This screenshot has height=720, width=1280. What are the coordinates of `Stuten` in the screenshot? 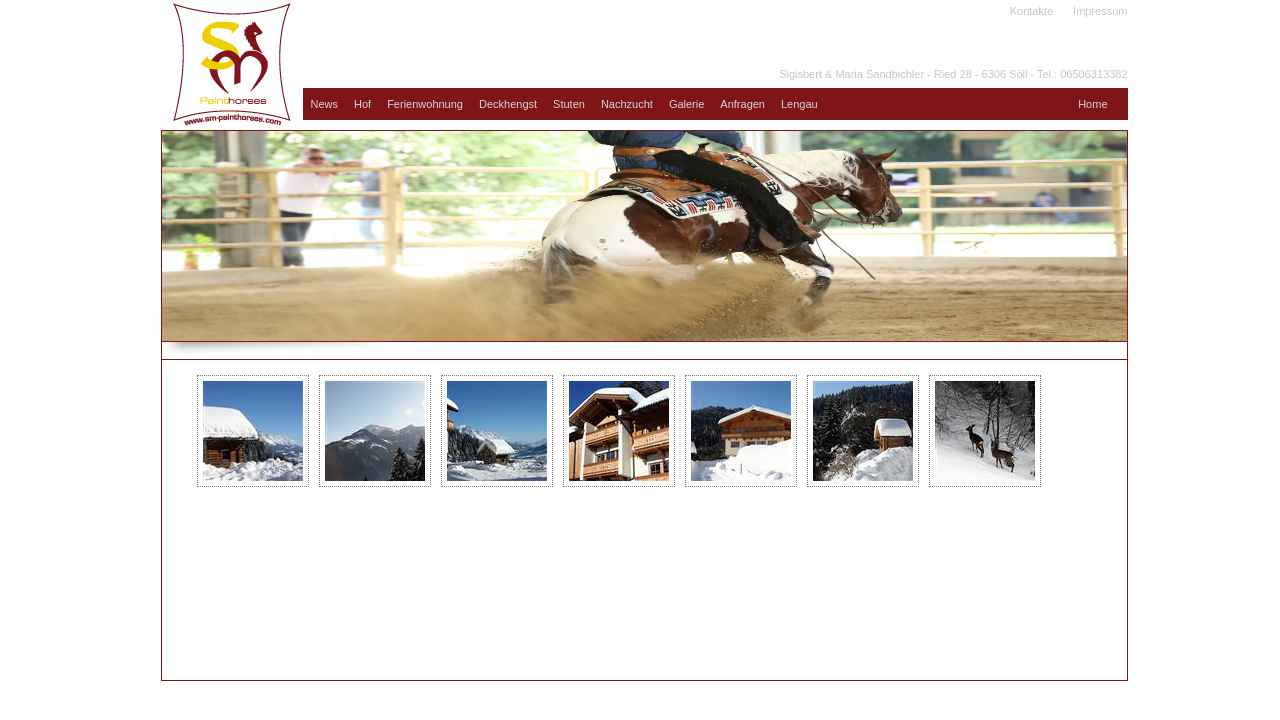 It's located at (569, 104).